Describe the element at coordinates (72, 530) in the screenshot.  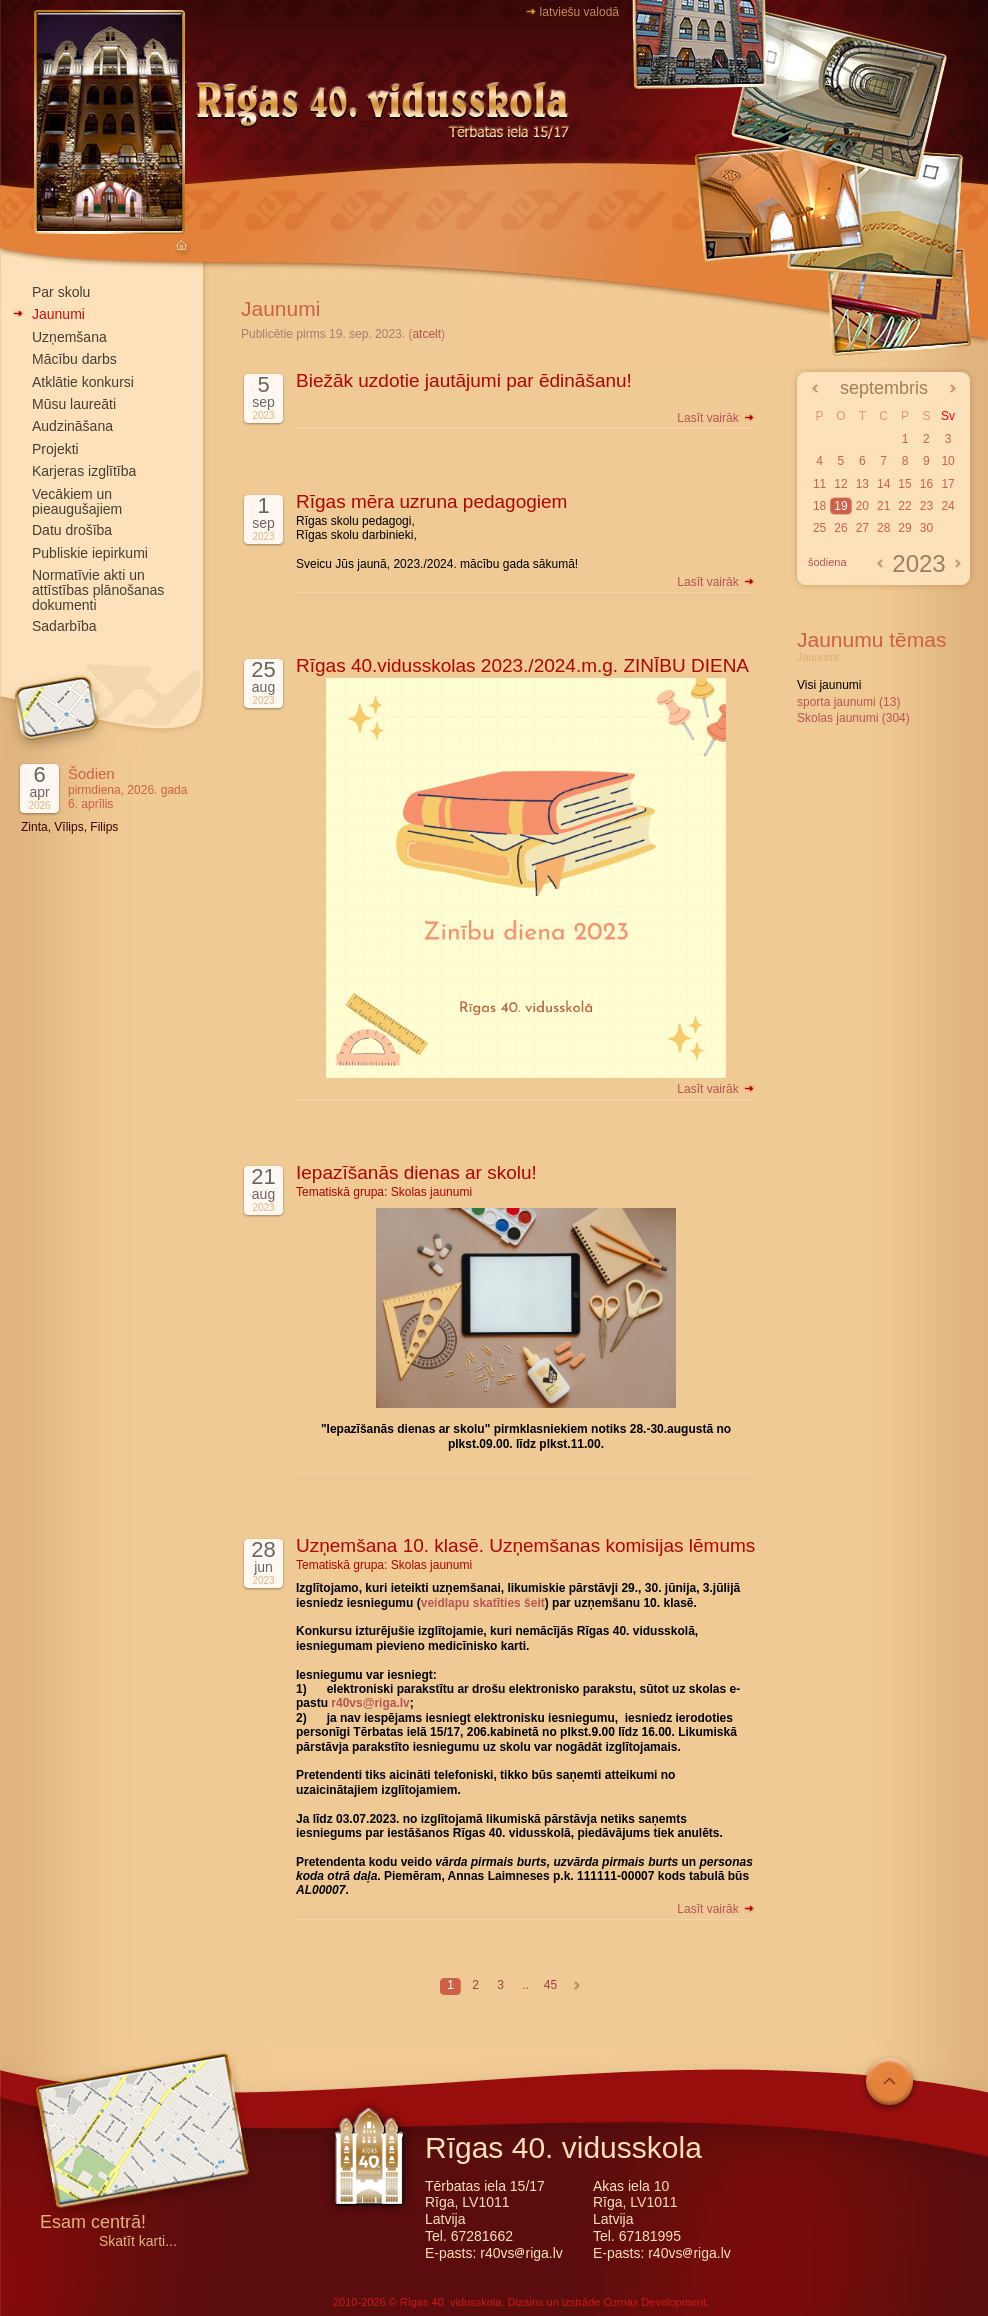
I see `Datu drošība` at that location.